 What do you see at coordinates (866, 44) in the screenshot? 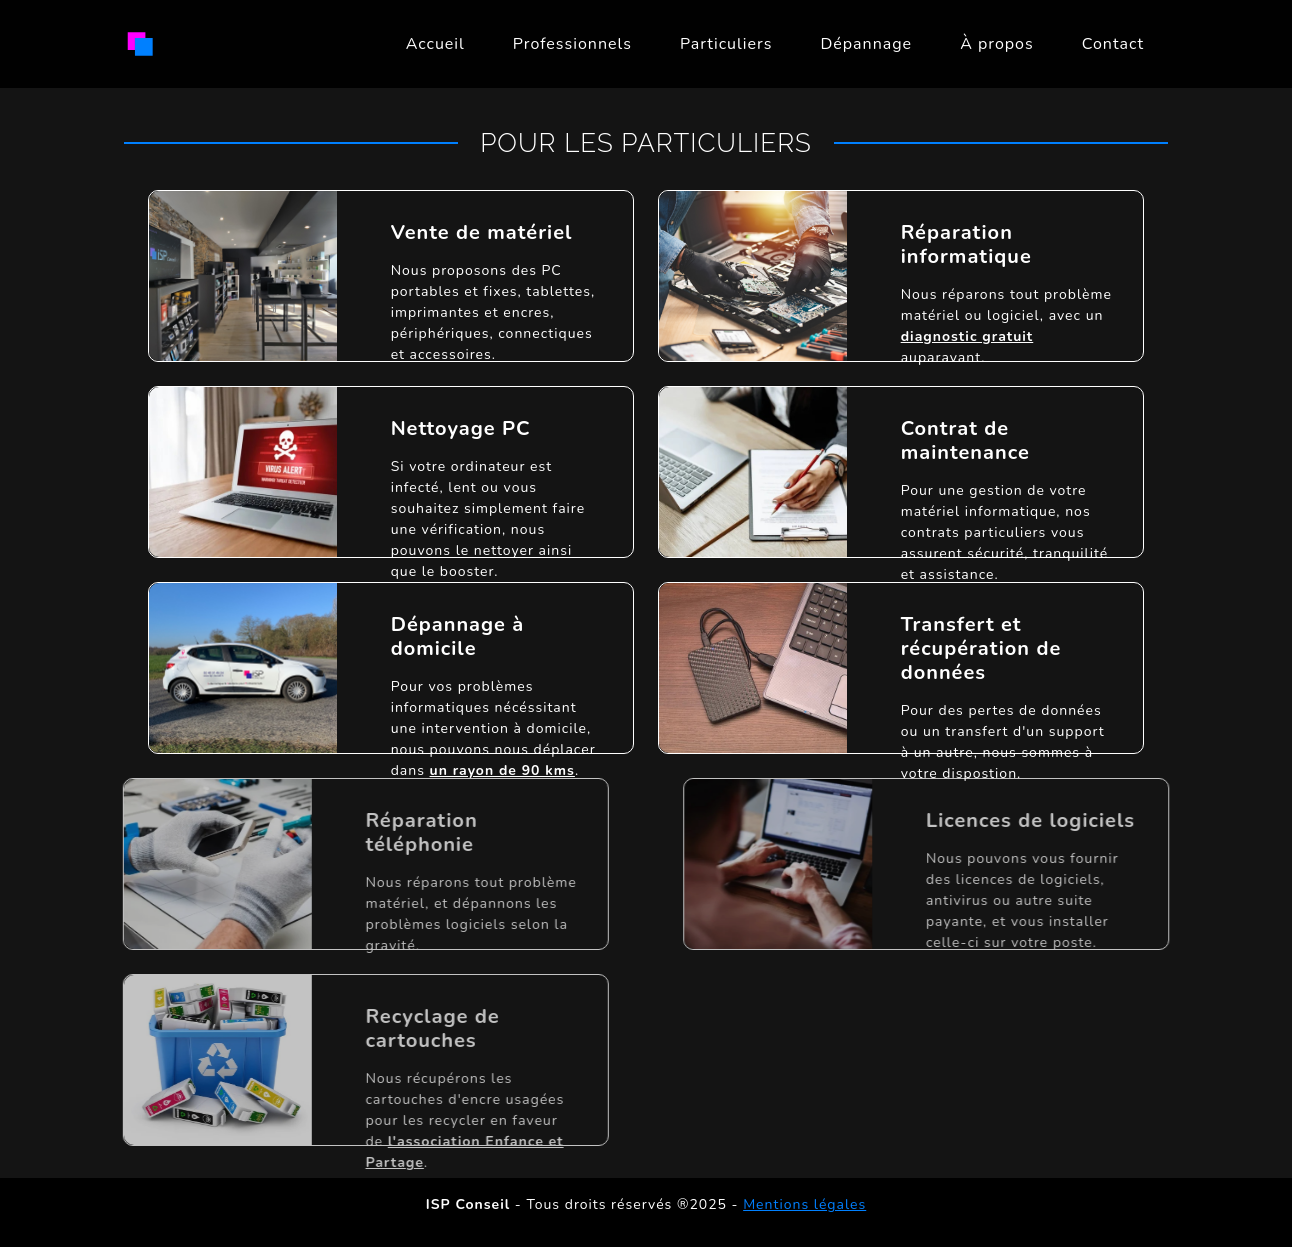
I see `Dépannage` at bounding box center [866, 44].